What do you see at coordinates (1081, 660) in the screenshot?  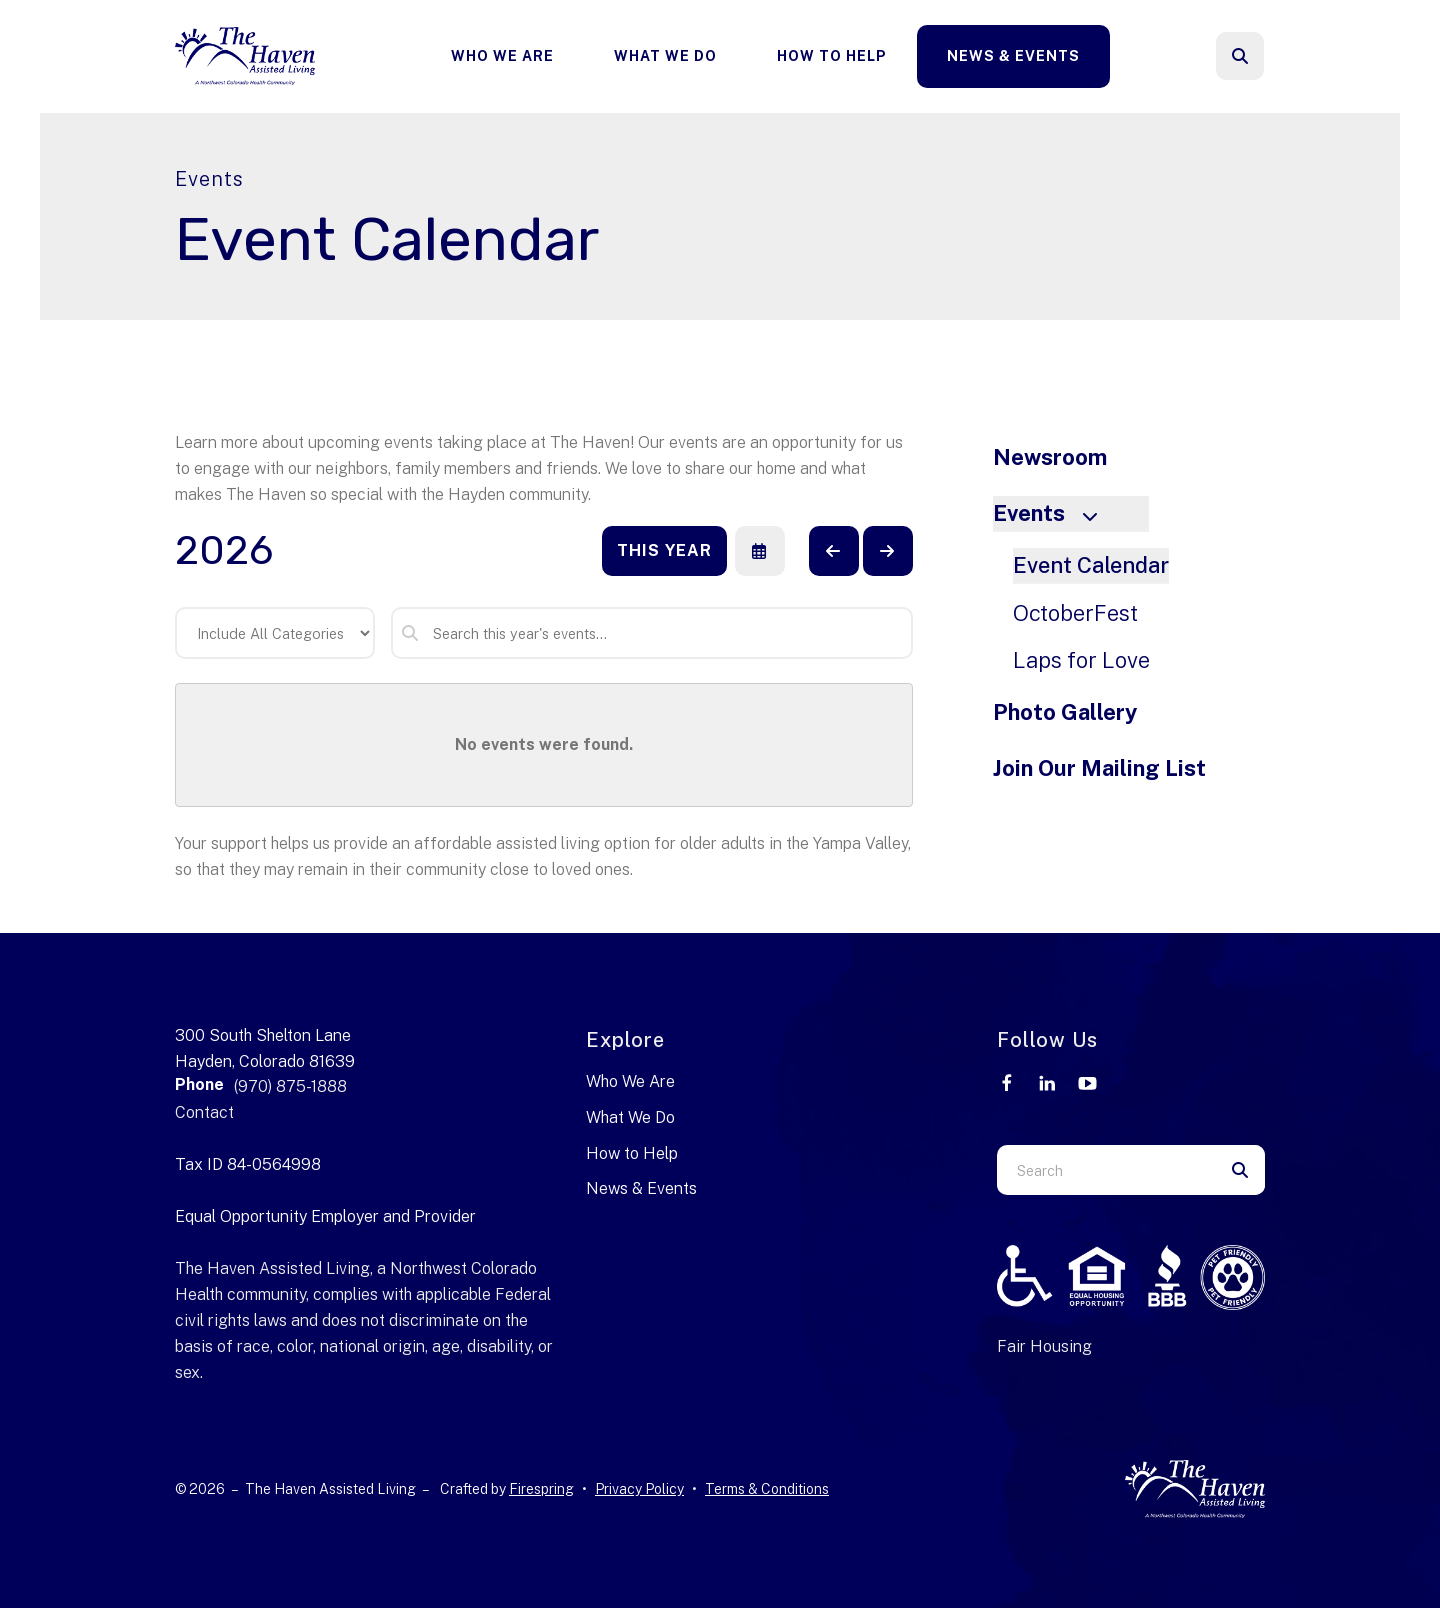 I see `Laps for Love` at bounding box center [1081, 660].